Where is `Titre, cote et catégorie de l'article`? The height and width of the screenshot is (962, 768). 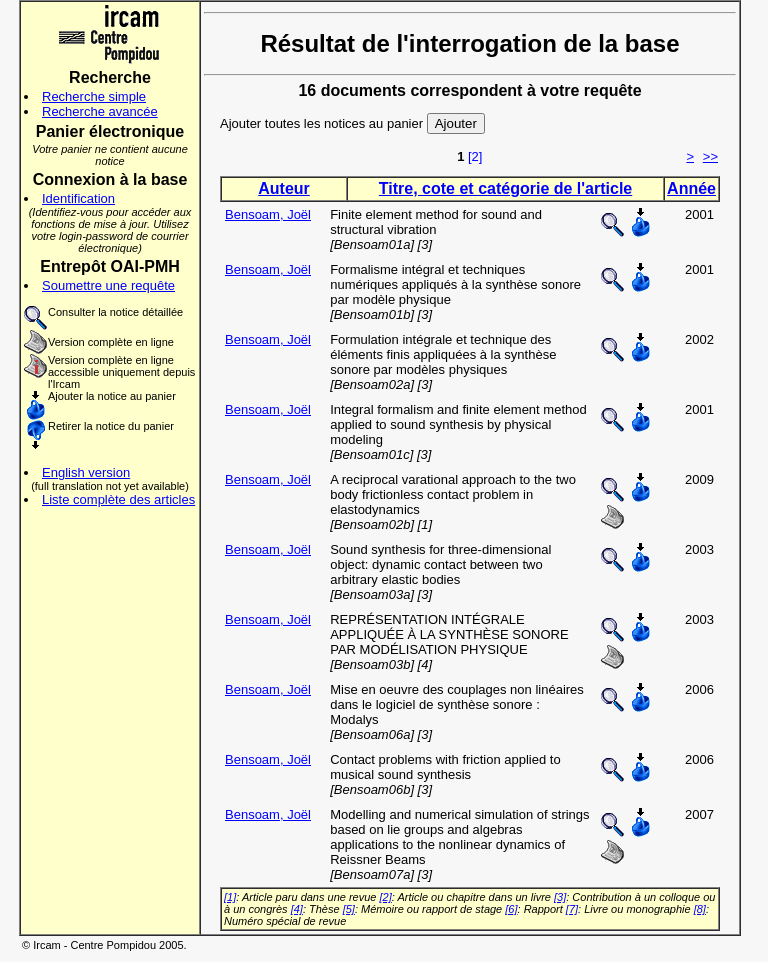
Titre, cote et catégorie de l'article is located at coordinates (505, 188).